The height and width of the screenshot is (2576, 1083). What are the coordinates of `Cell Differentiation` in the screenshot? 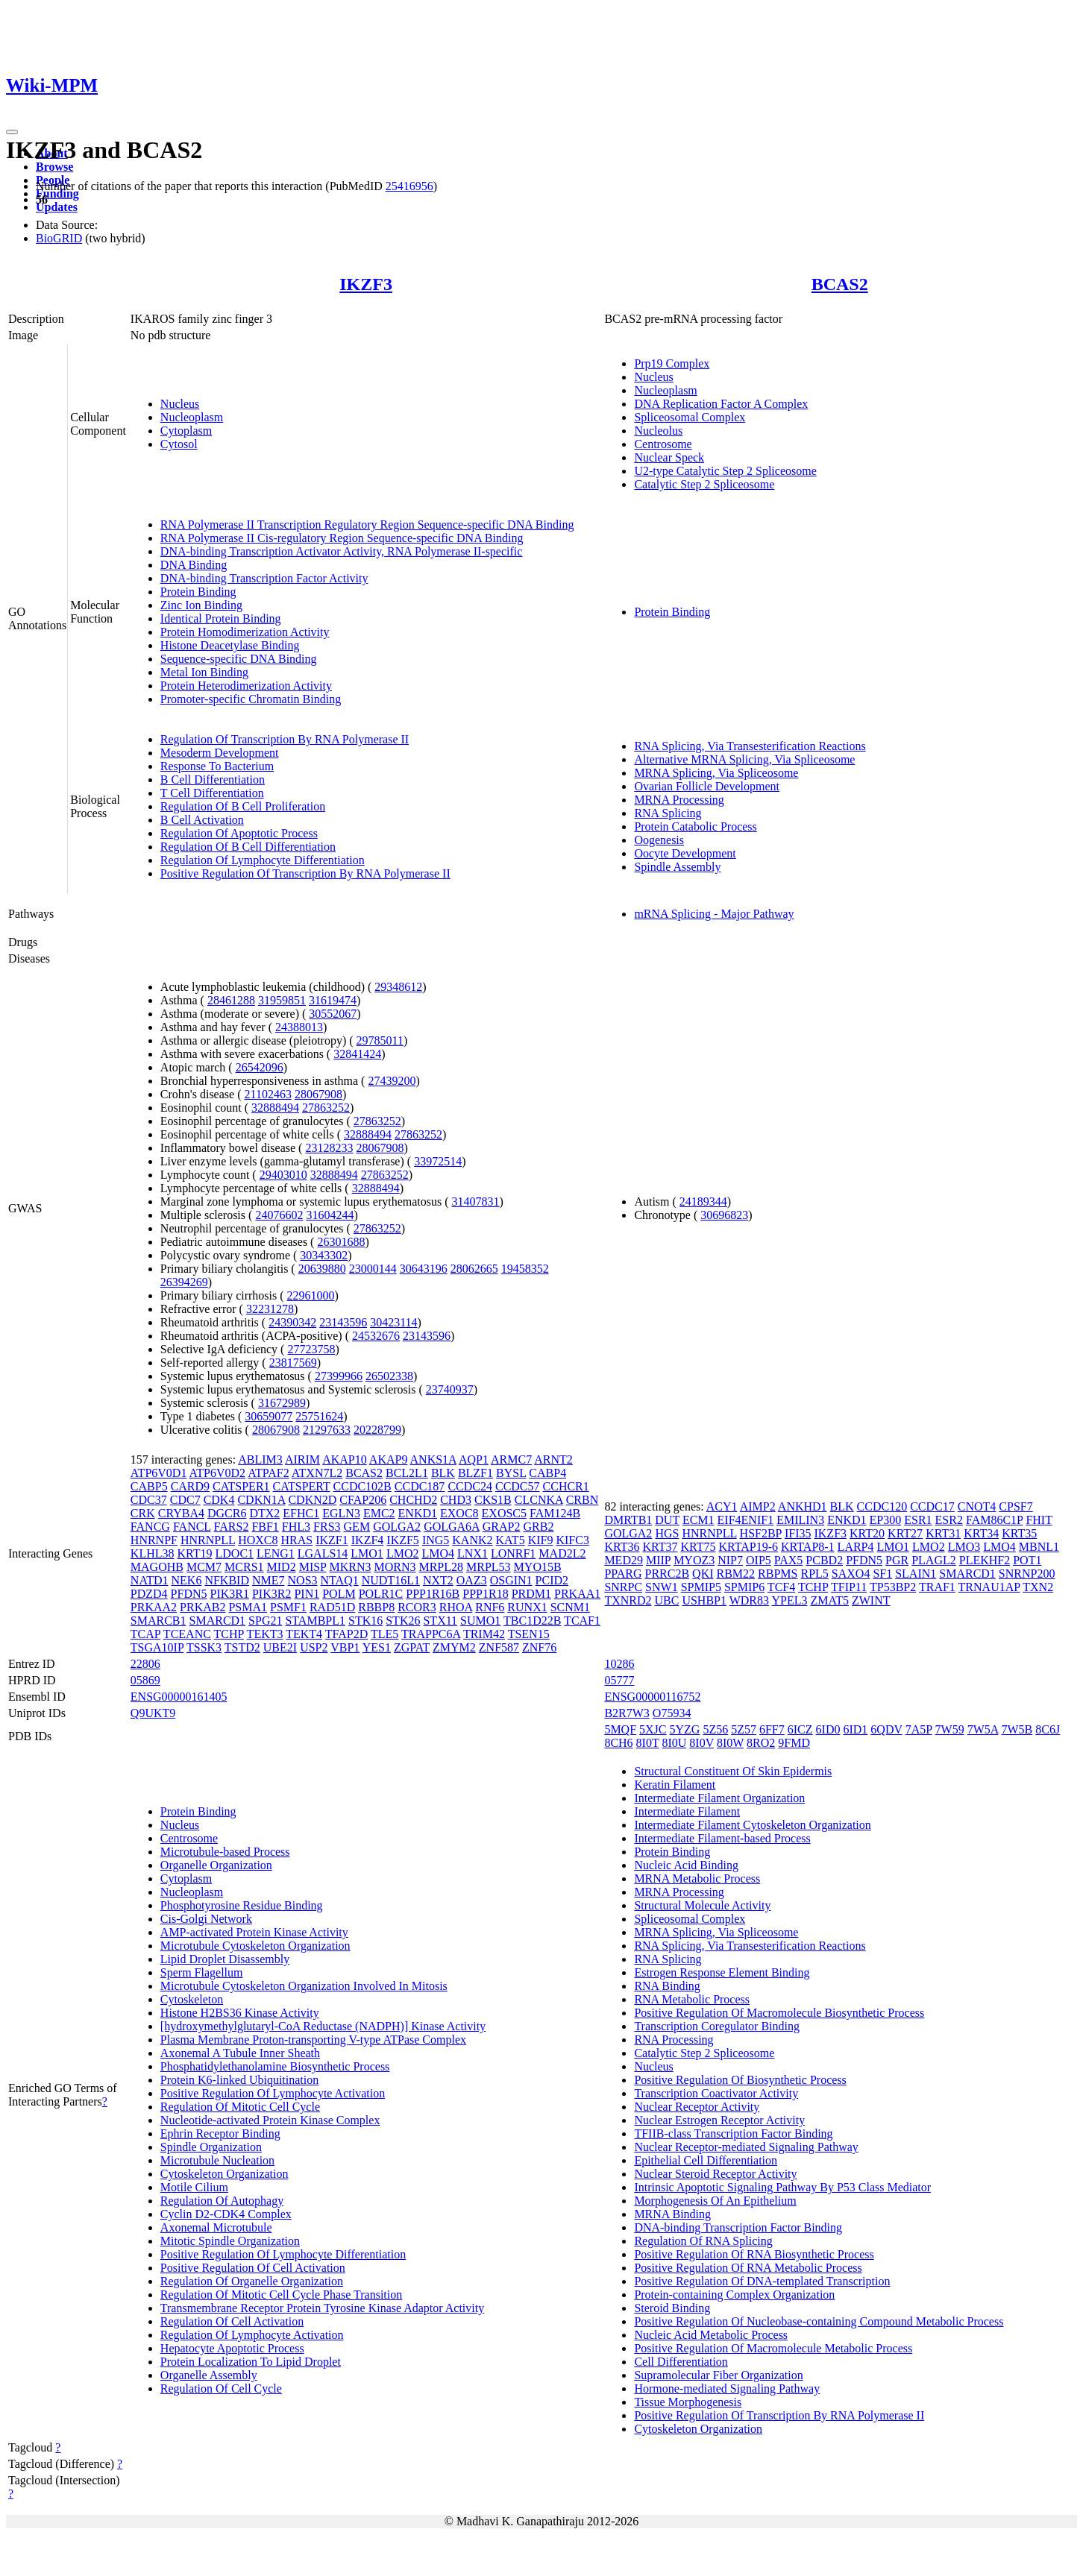 It's located at (680, 2361).